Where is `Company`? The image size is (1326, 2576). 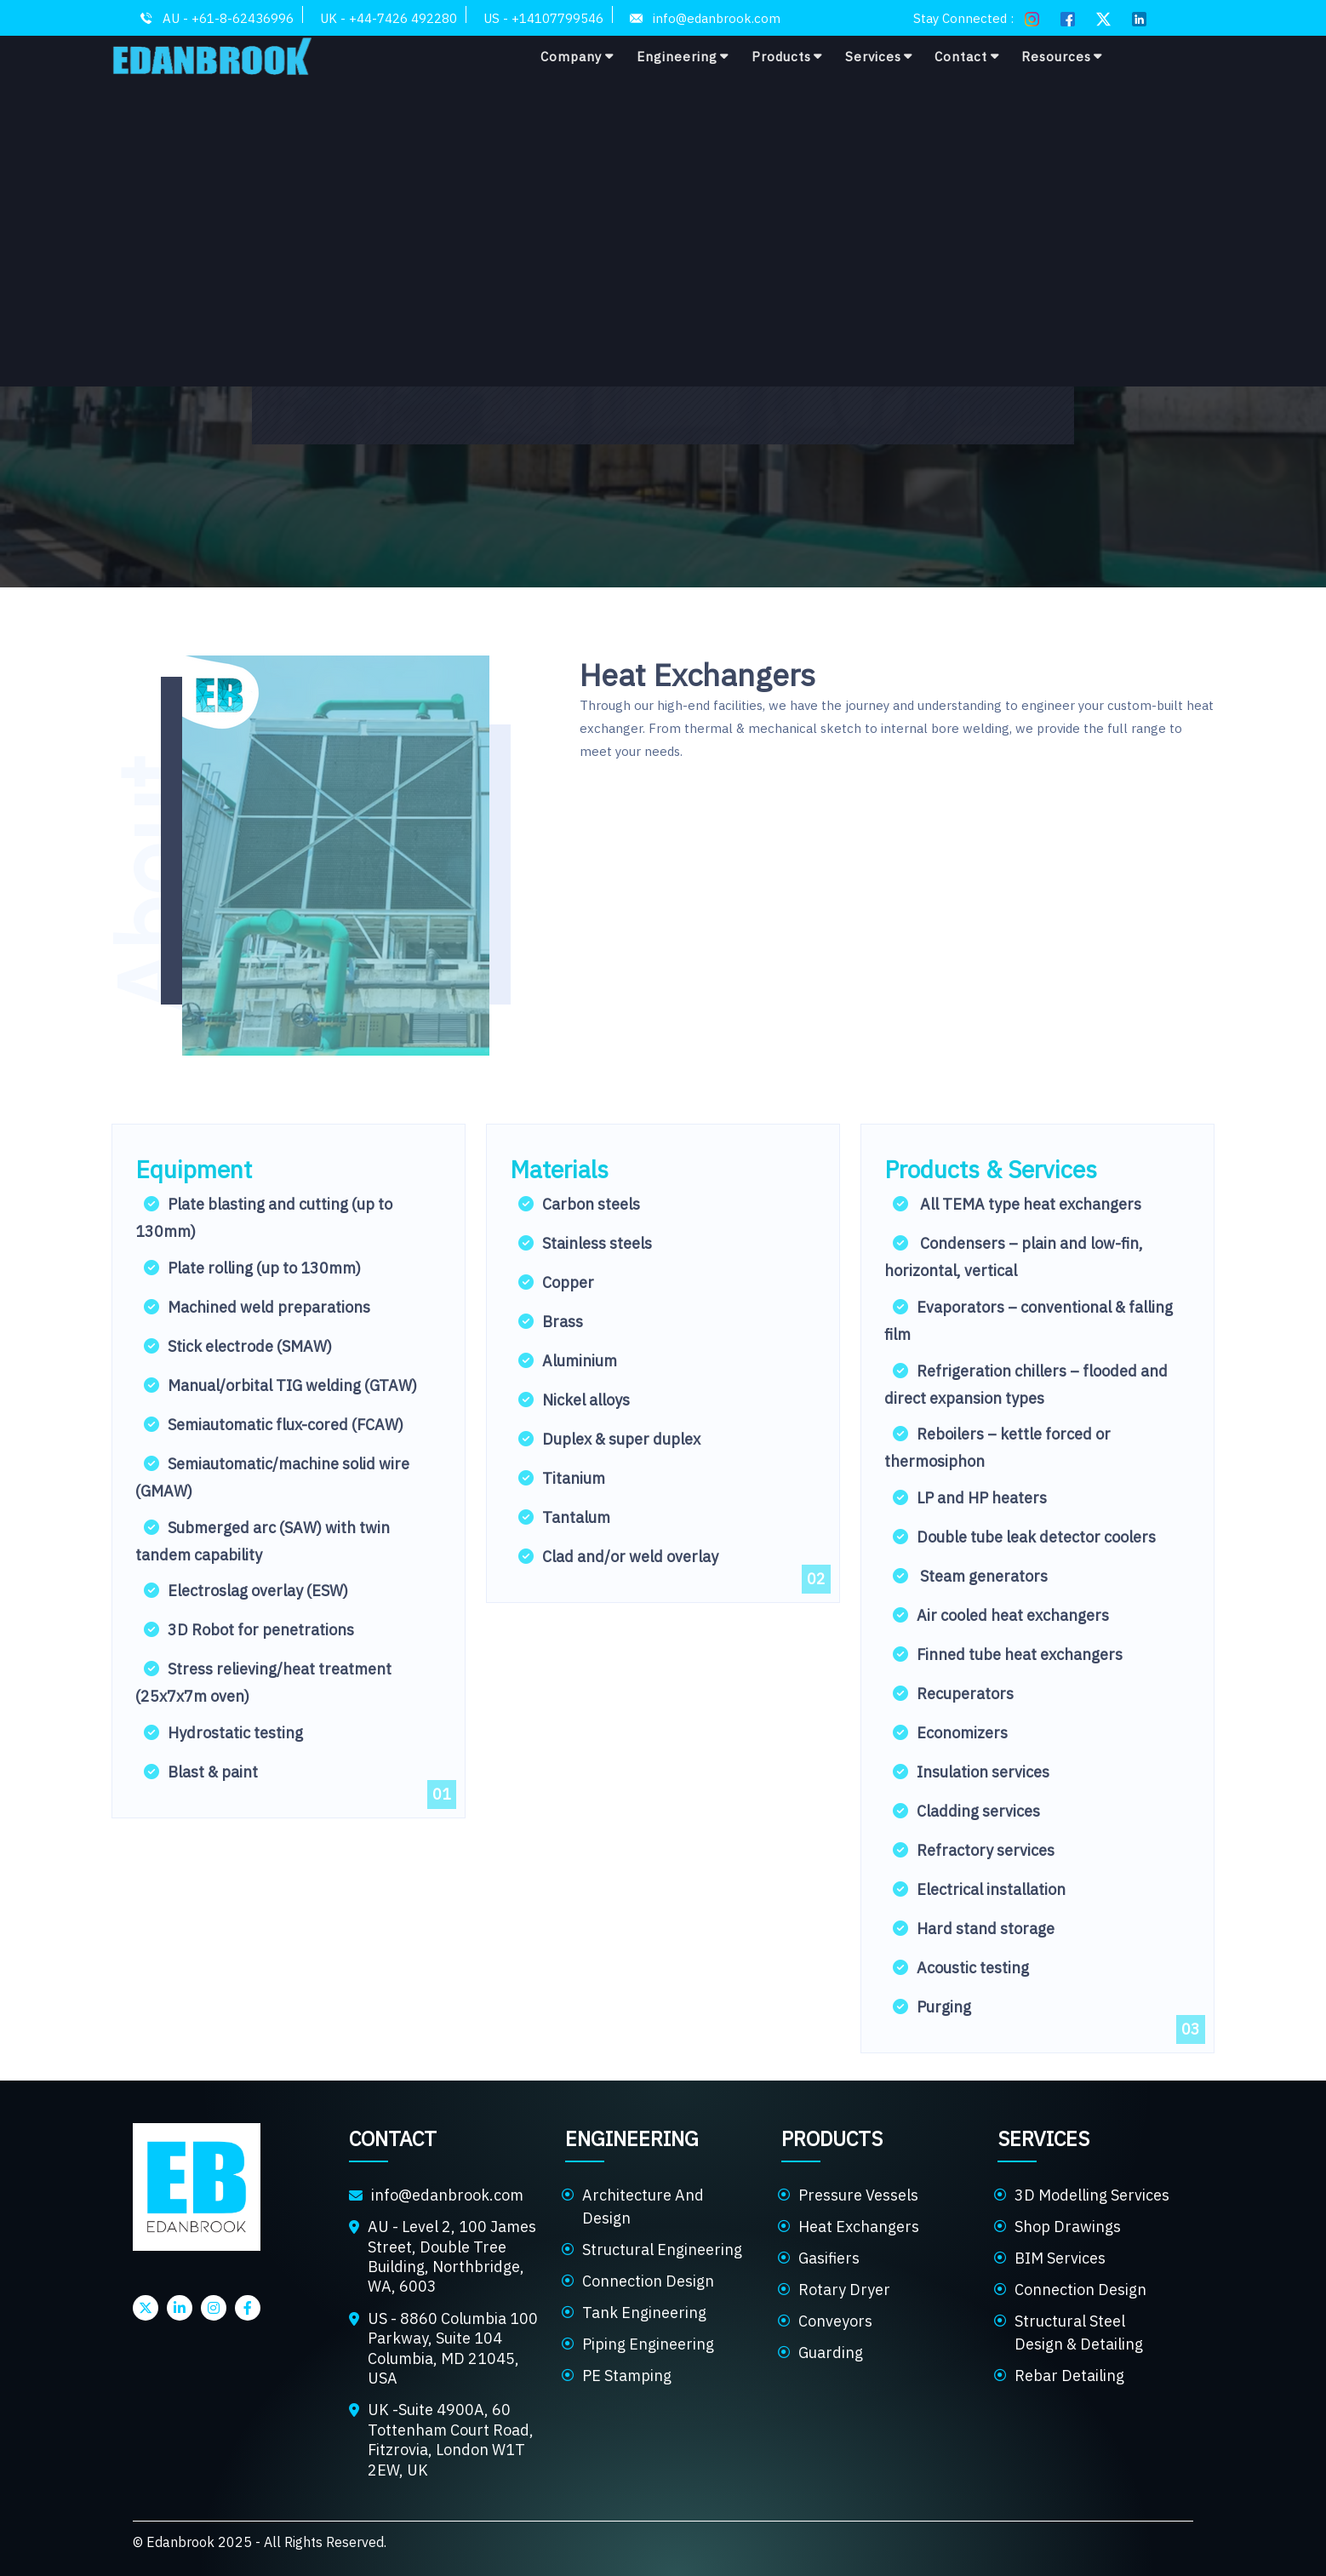 Company is located at coordinates (577, 56).